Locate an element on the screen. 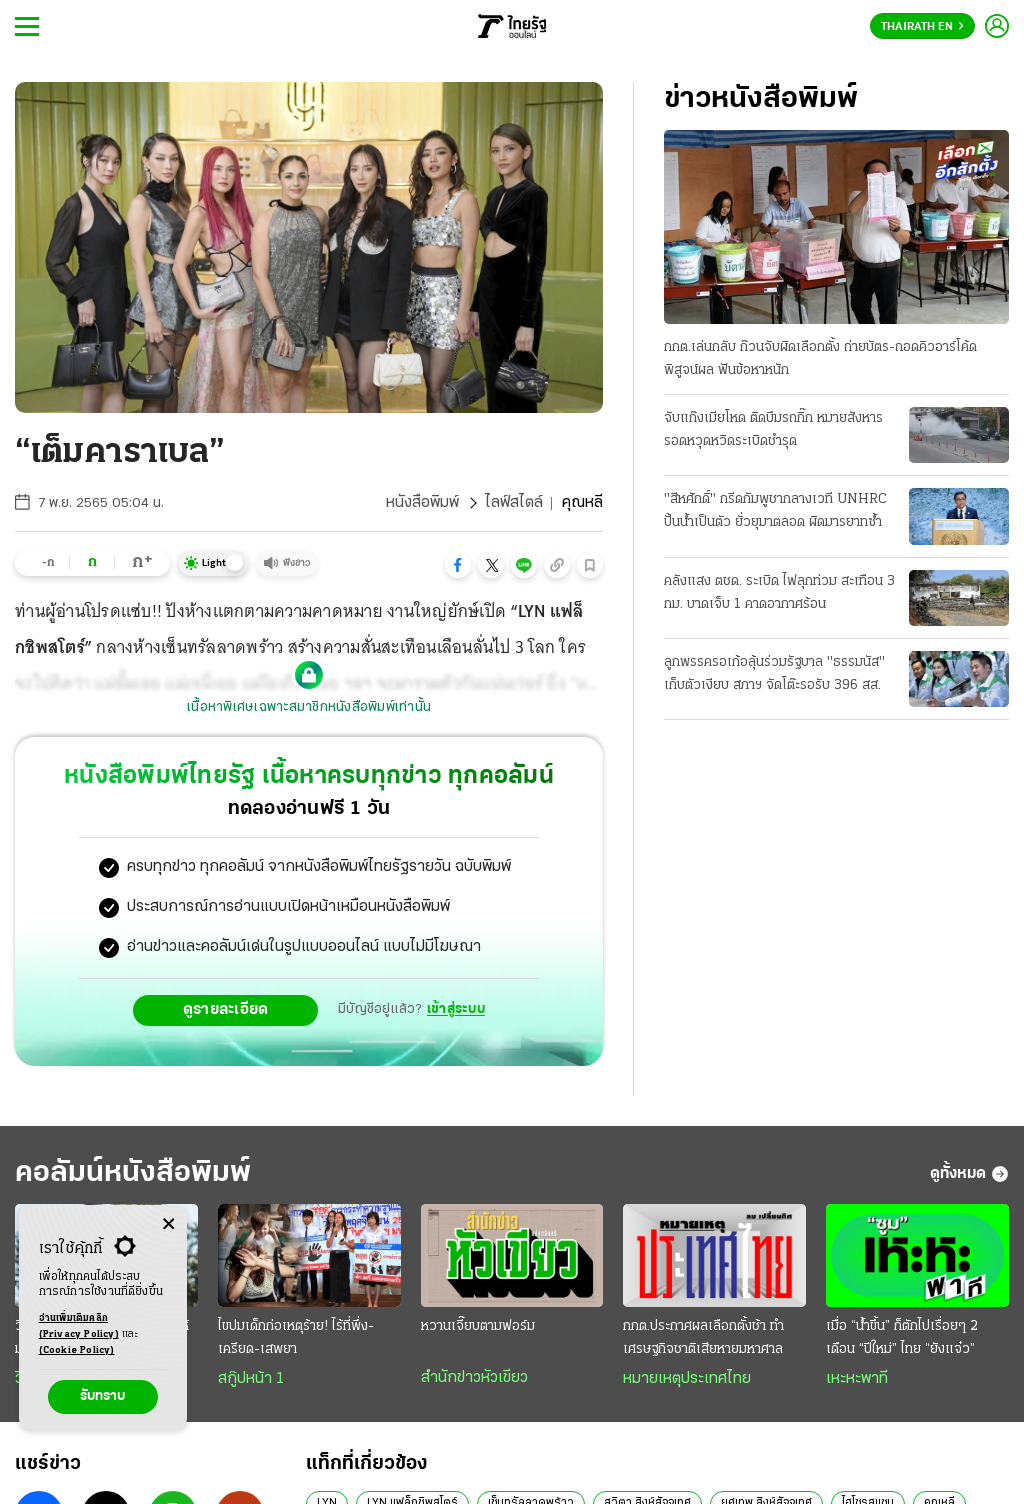 The height and width of the screenshot is (1504, 1024). ไขปมเด็กก่อเหตุร้าย! ไร้ที่พึ่ง-เครียด-เสพยา is located at coordinates (296, 1338).